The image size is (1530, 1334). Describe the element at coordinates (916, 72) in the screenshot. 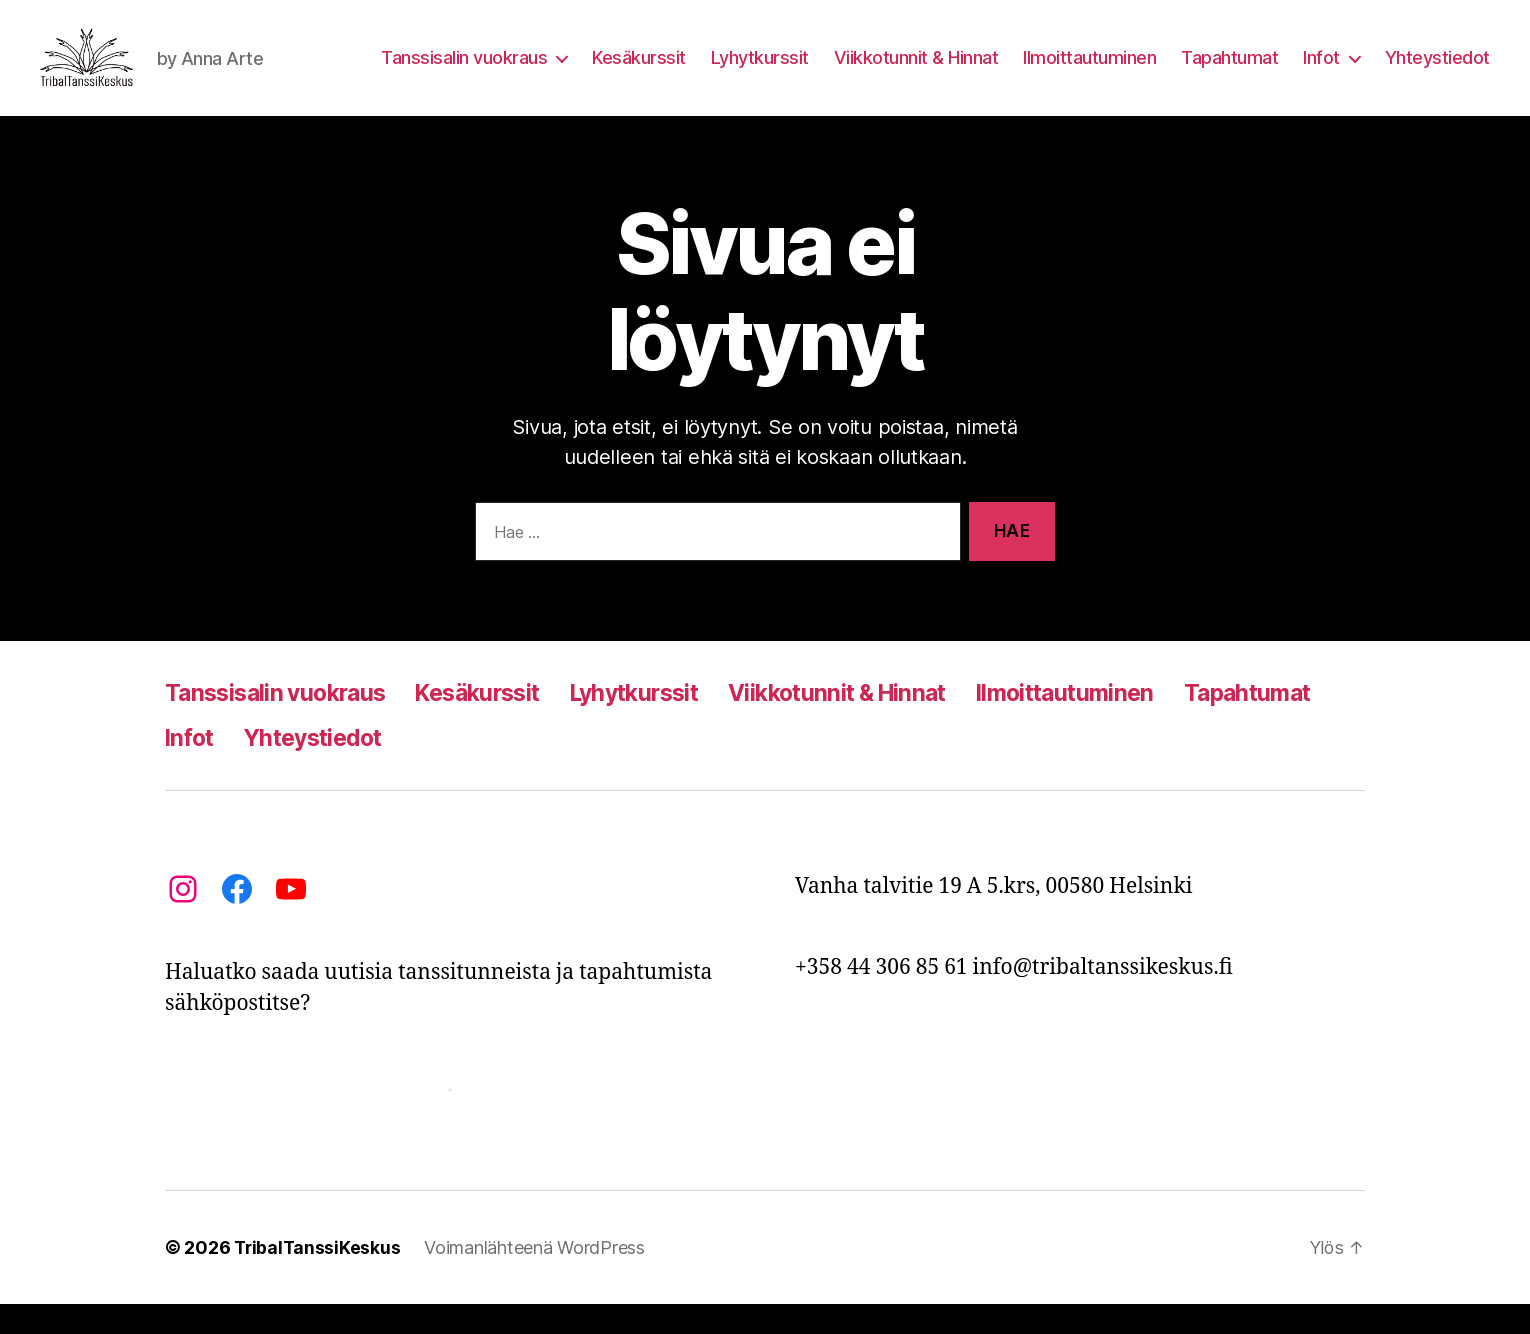

I see `Viikkotunnit & Hinnat` at that location.